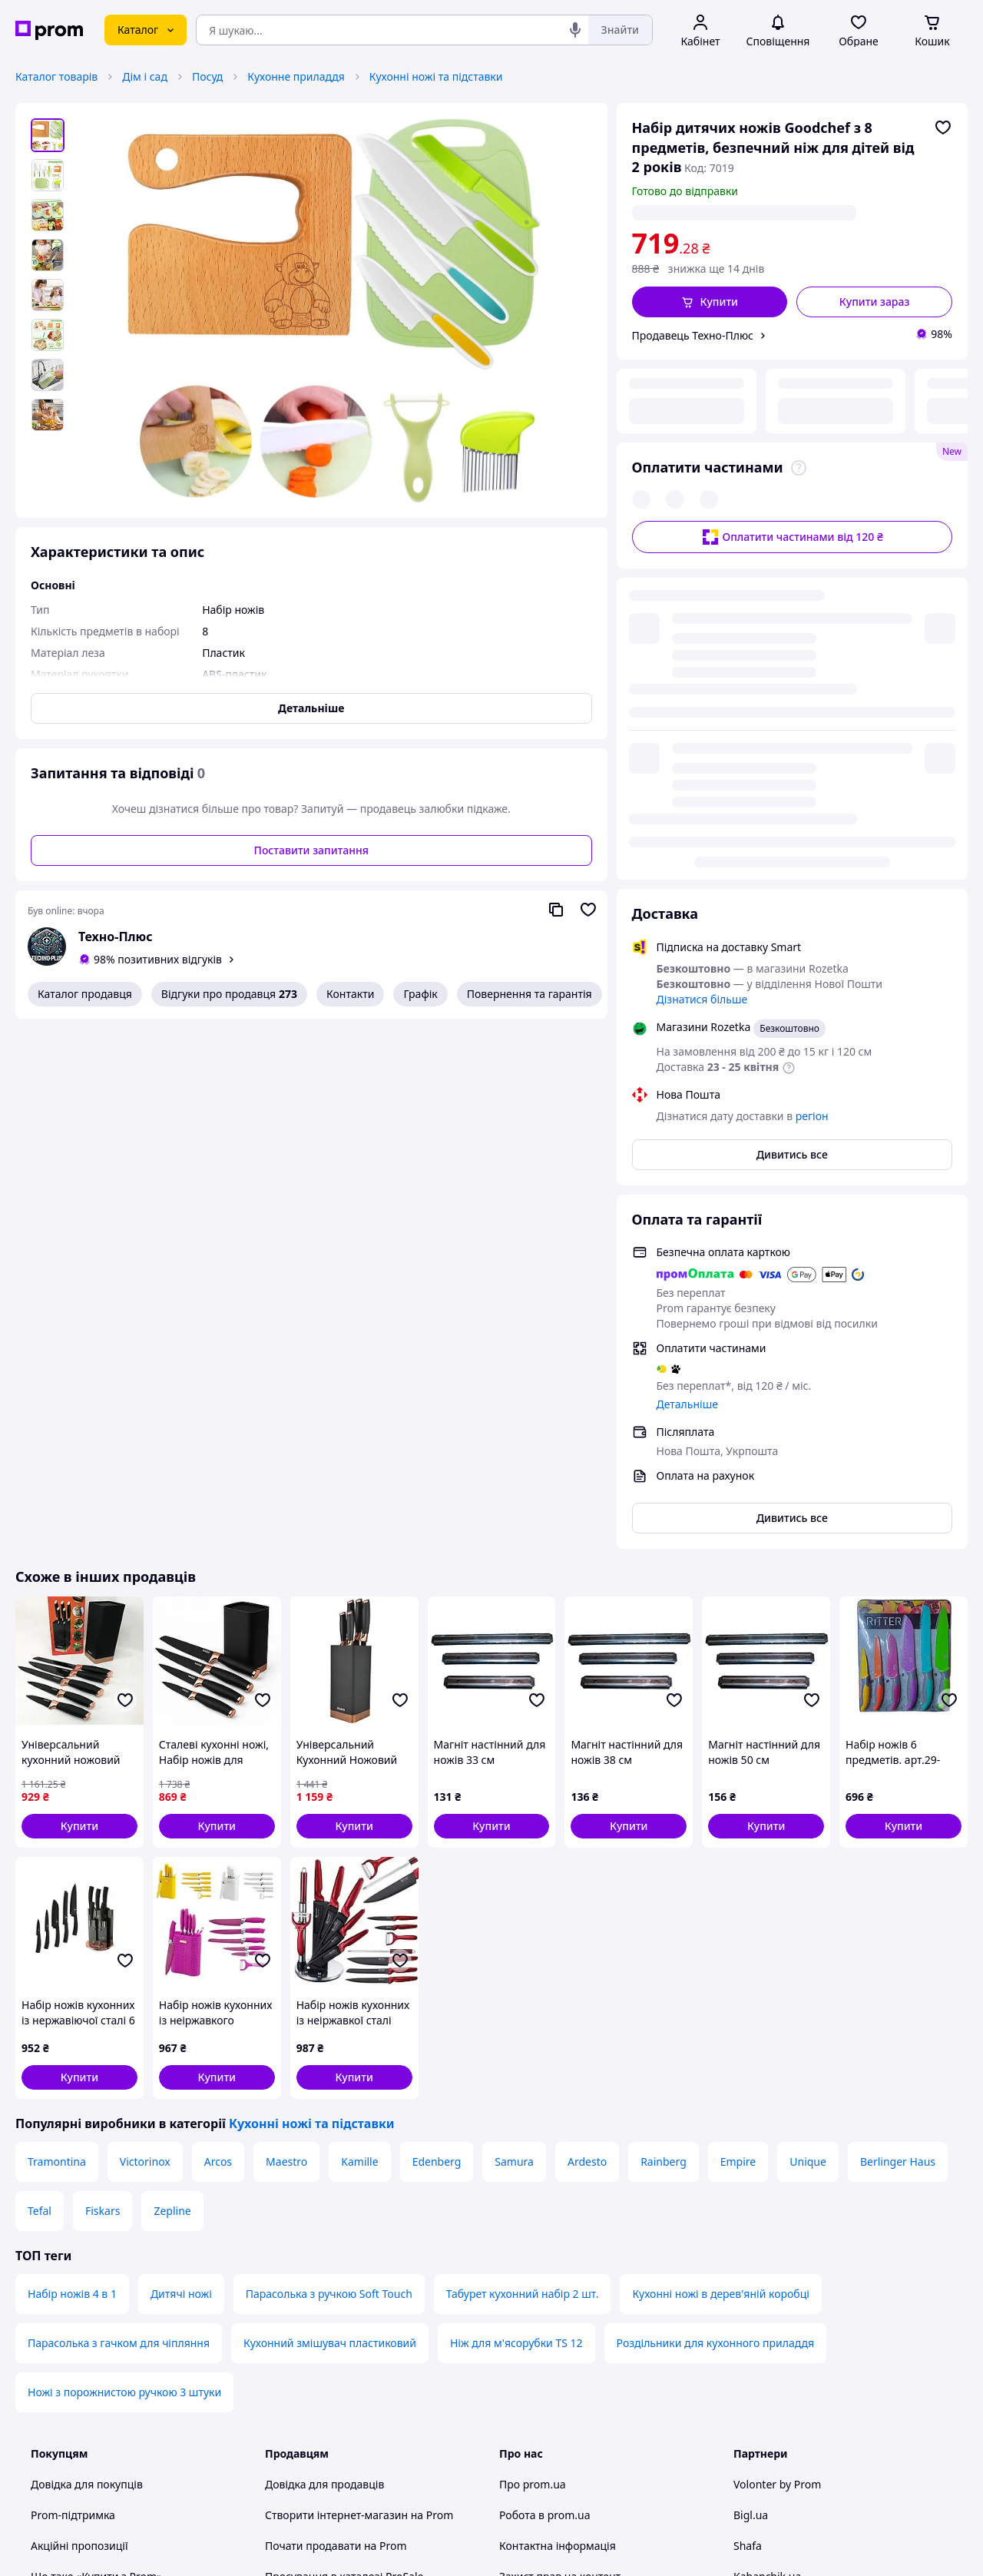 This screenshot has height=2576, width=983. What do you see at coordinates (344, 2160) in the screenshot?
I see `Просування в каталозі ProSale` at bounding box center [344, 2160].